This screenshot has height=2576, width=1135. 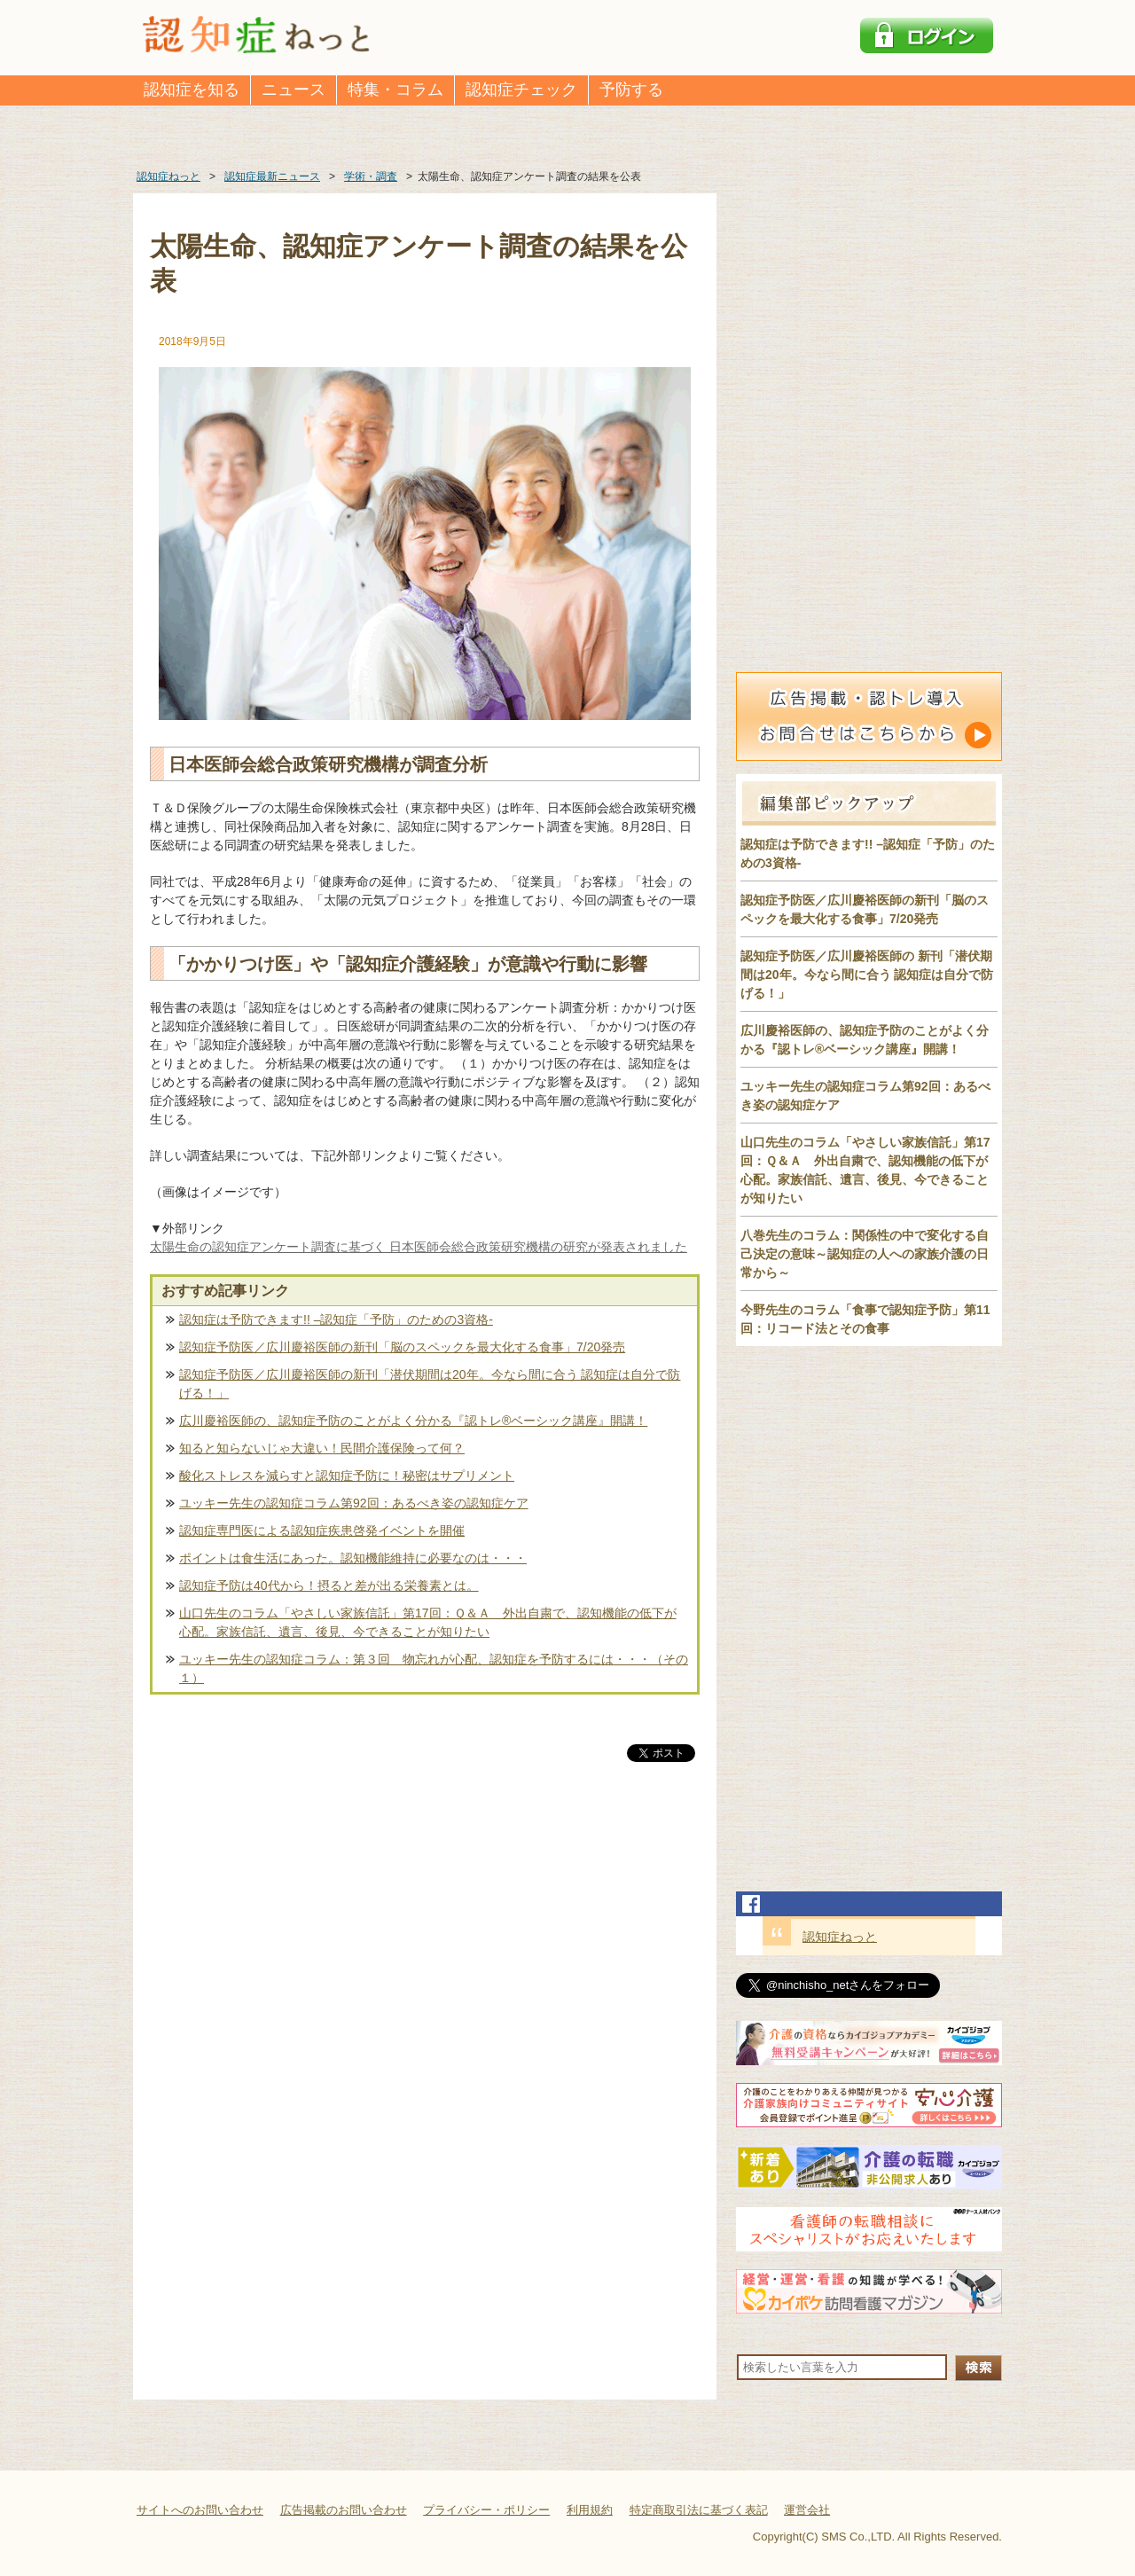 I want to click on ポイントは食生活にあった。認知機能維持に必要なのは・・・, so click(x=353, y=1558).